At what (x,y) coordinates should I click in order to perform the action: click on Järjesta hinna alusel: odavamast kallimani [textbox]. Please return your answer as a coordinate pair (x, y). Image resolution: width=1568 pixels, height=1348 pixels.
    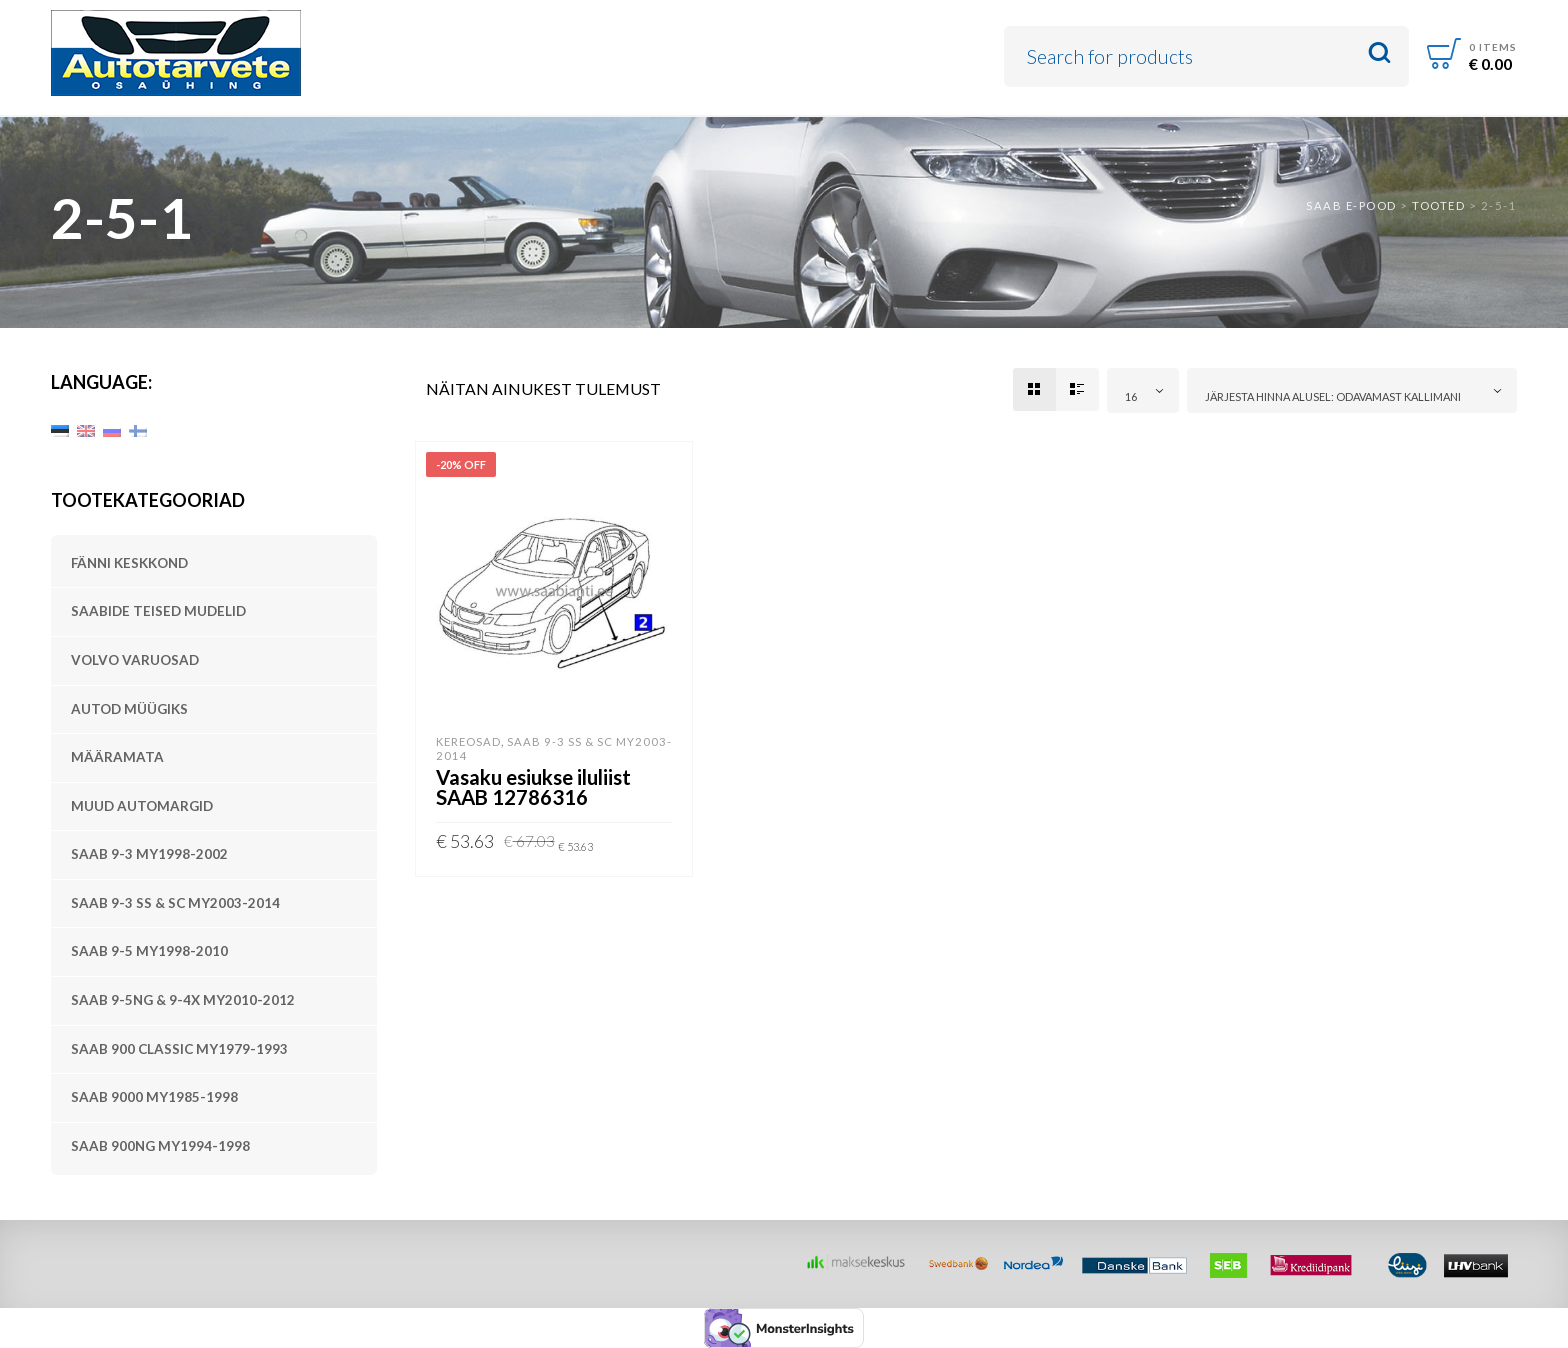
    Looking at the image, I should click on (1333, 396).